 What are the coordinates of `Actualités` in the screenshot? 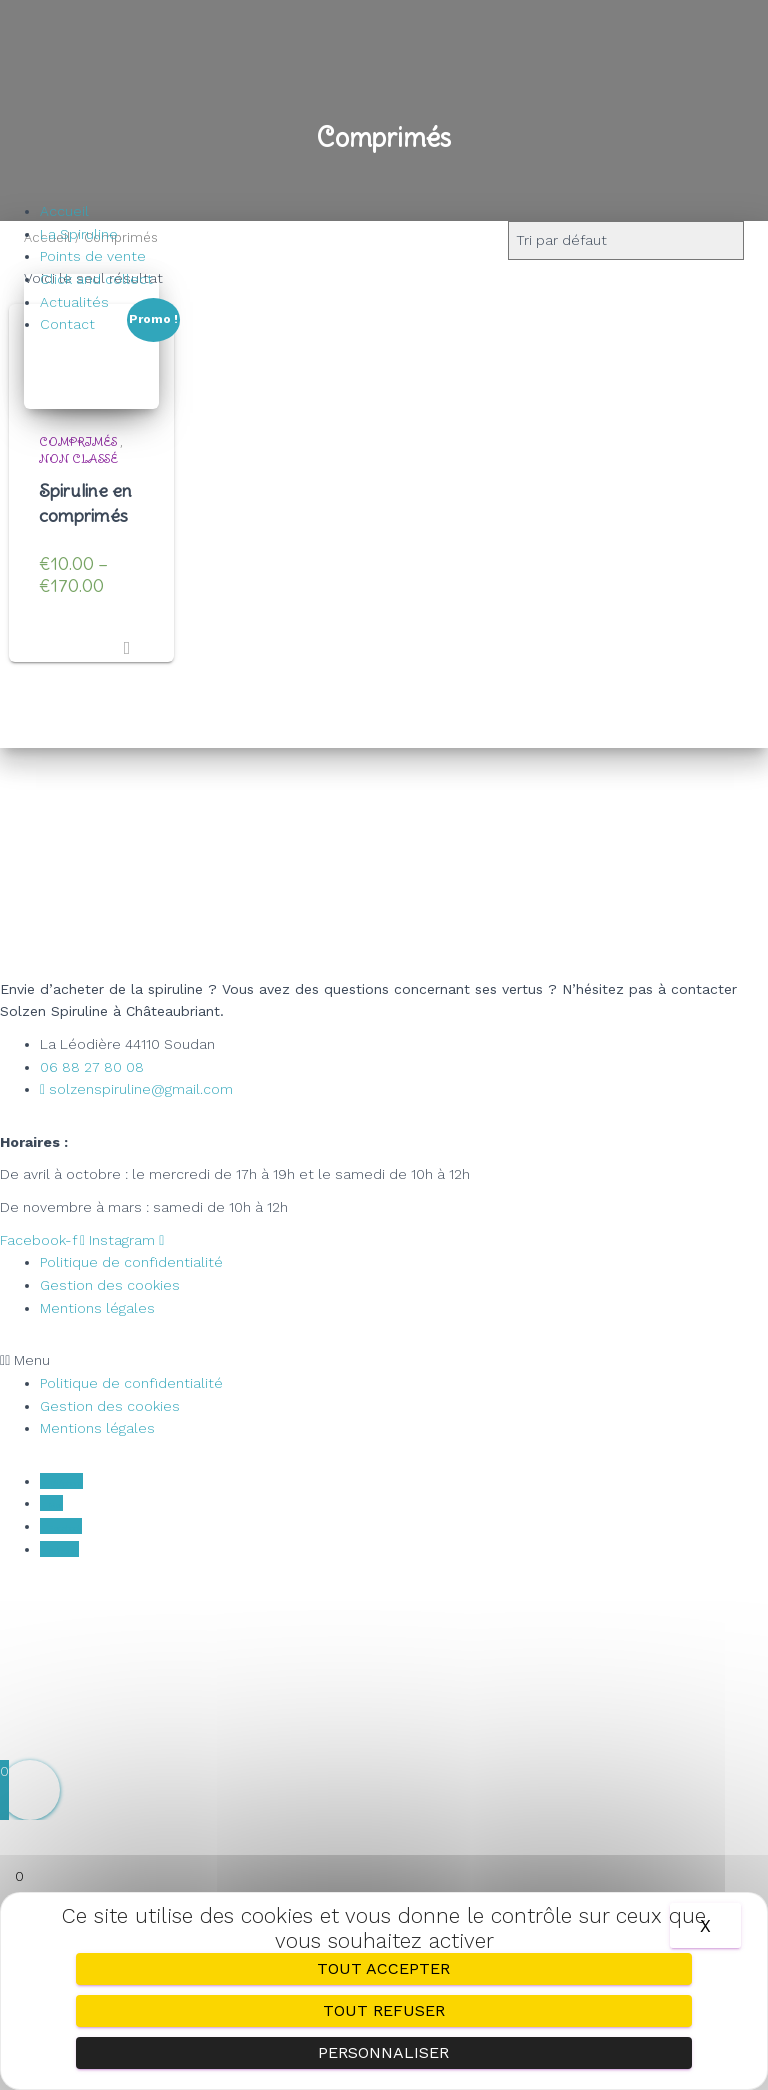 It's located at (74, 302).